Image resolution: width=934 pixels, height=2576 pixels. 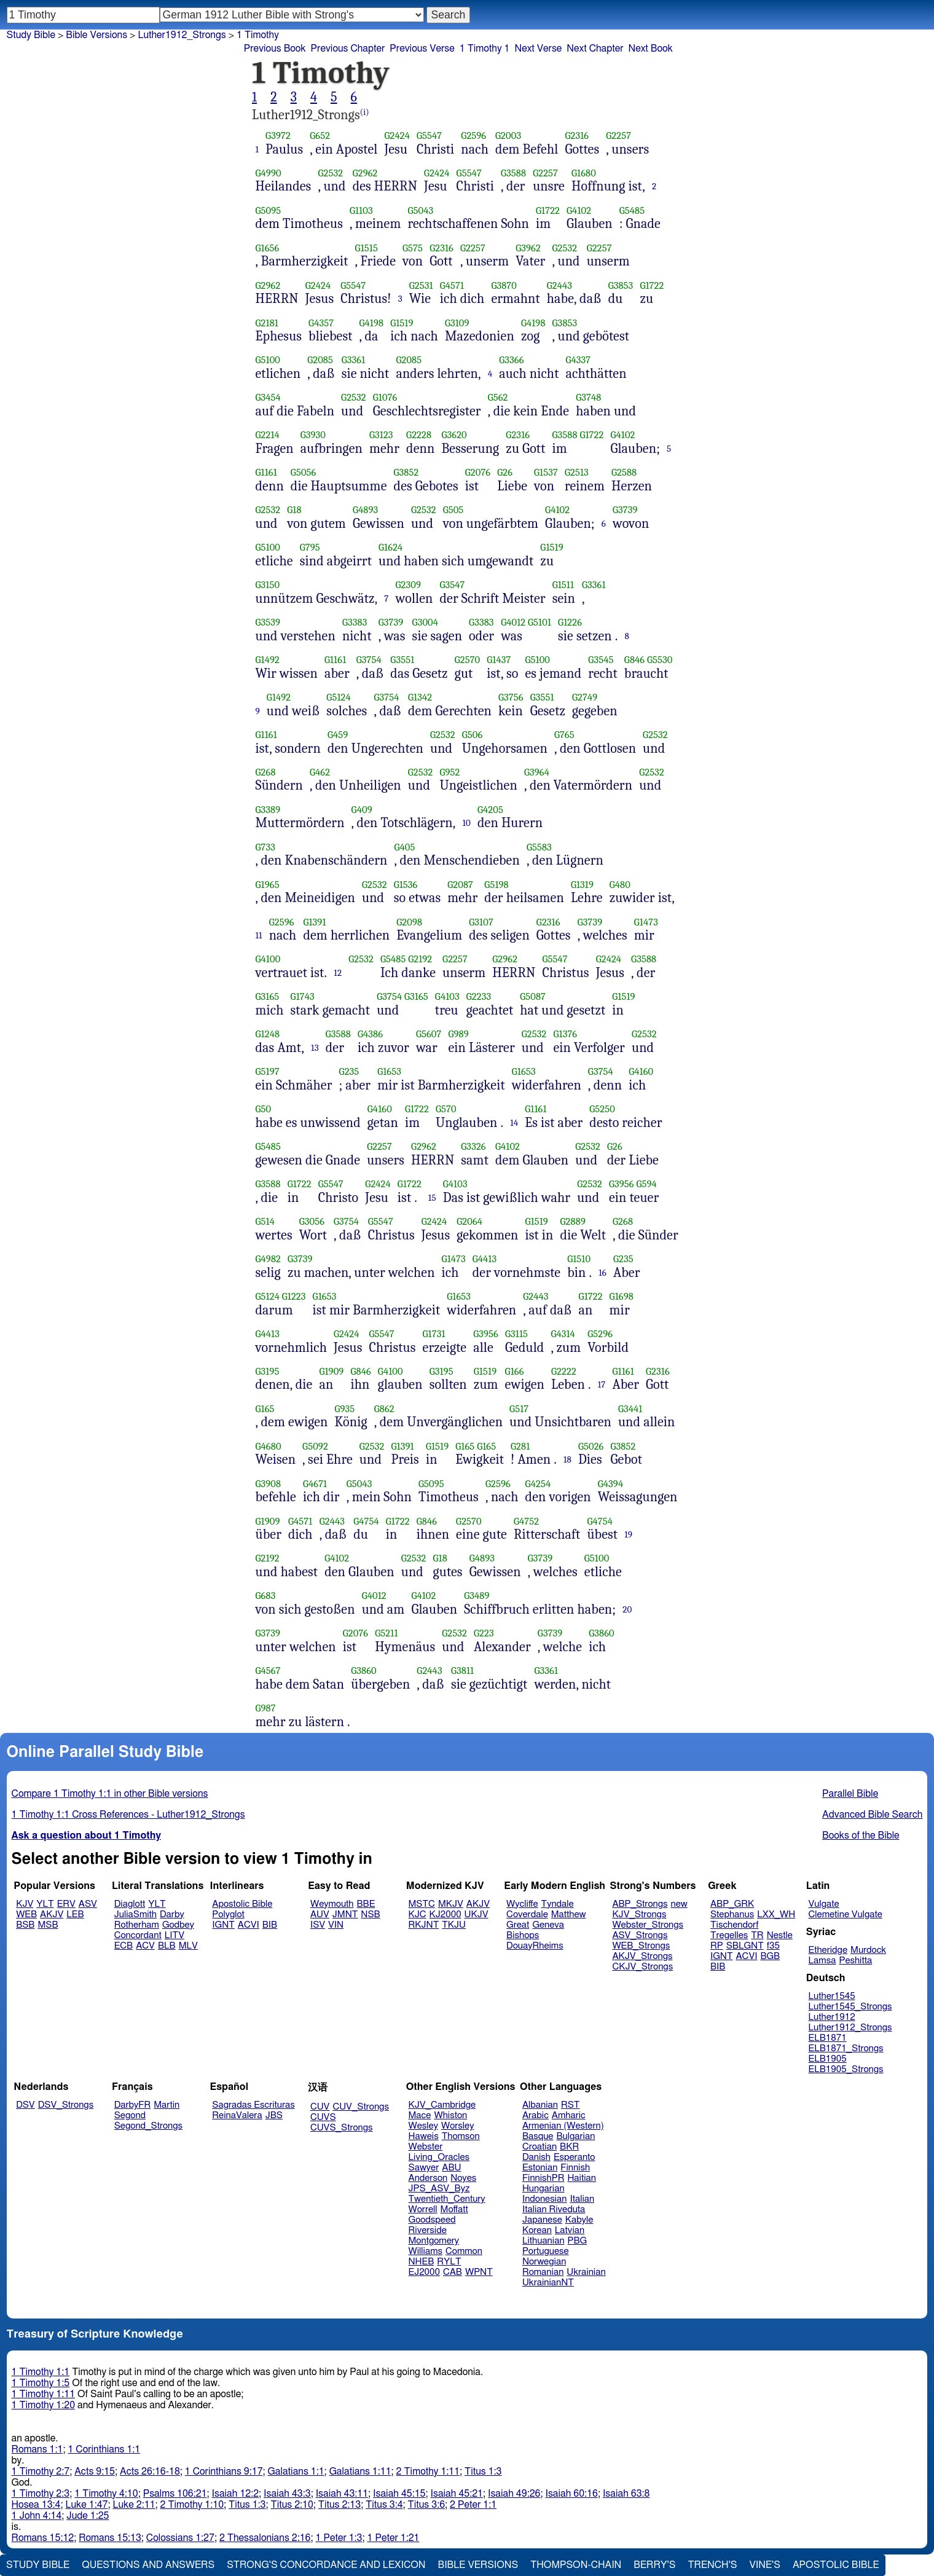 What do you see at coordinates (132, 2105) in the screenshot?
I see `DarbyFR` at bounding box center [132, 2105].